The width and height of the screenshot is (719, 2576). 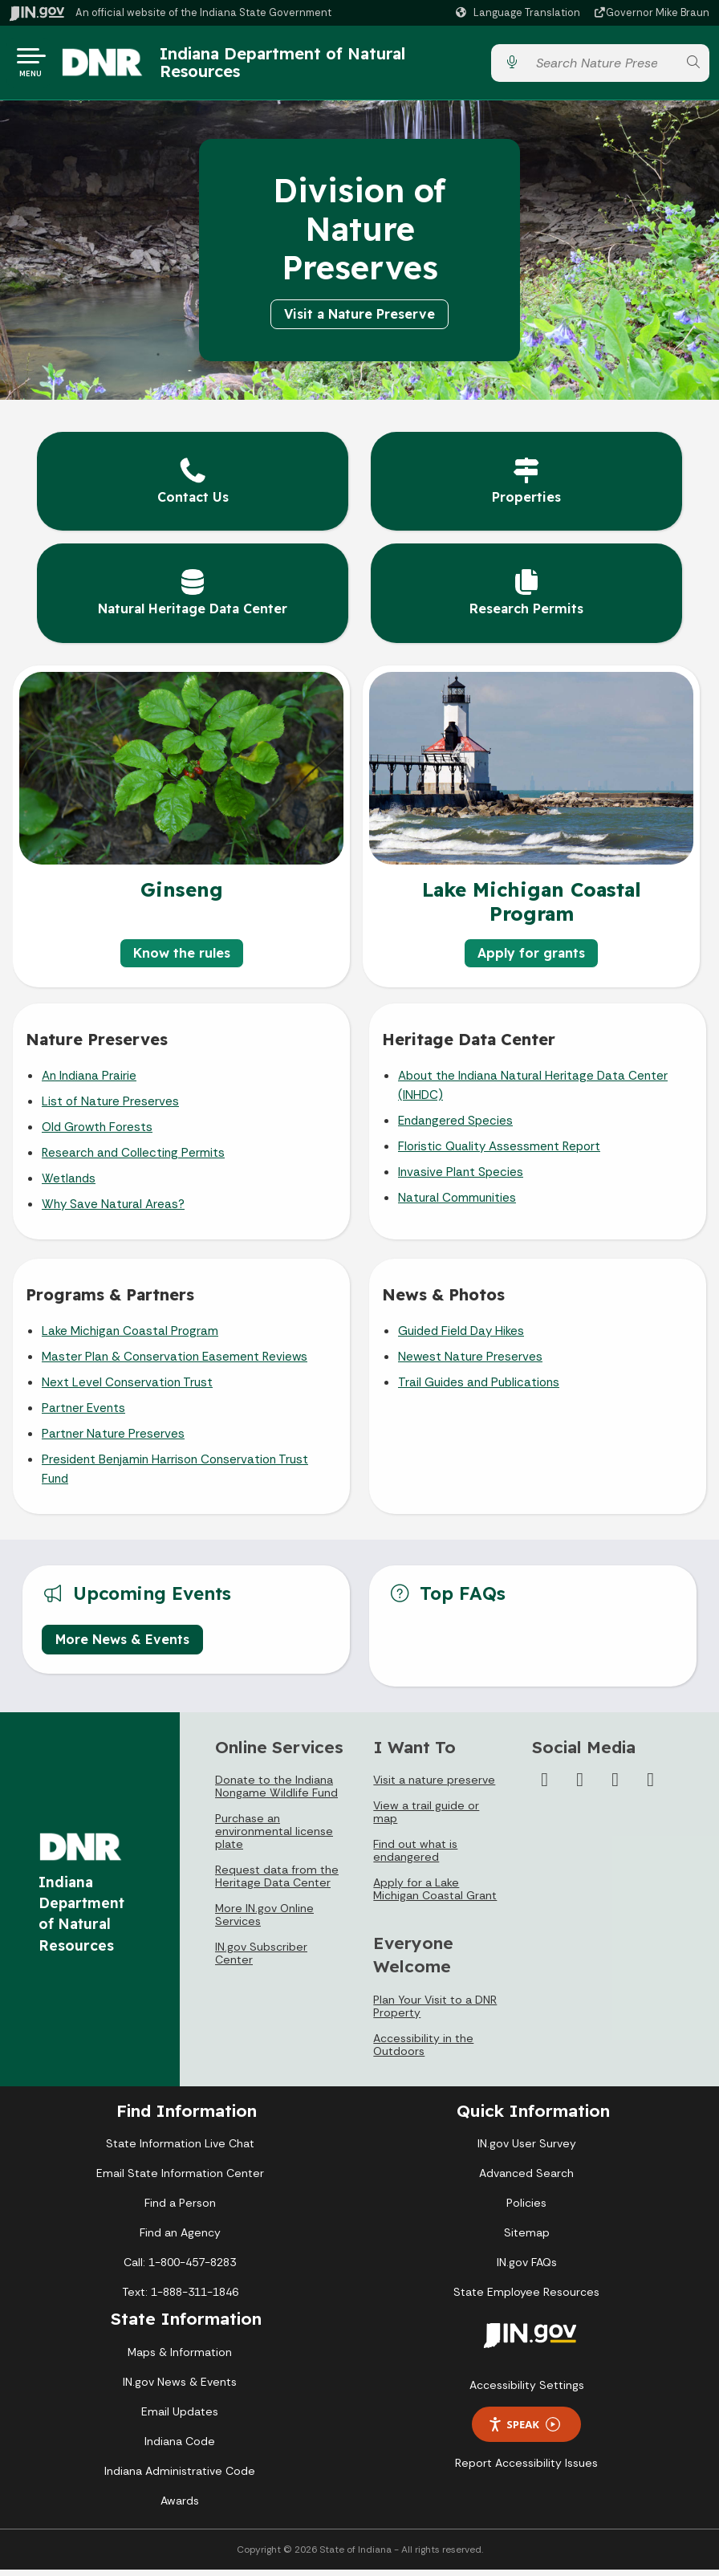 What do you see at coordinates (527, 2268) in the screenshot?
I see `IN.gov FAQs` at bounding box center [527, 2268].